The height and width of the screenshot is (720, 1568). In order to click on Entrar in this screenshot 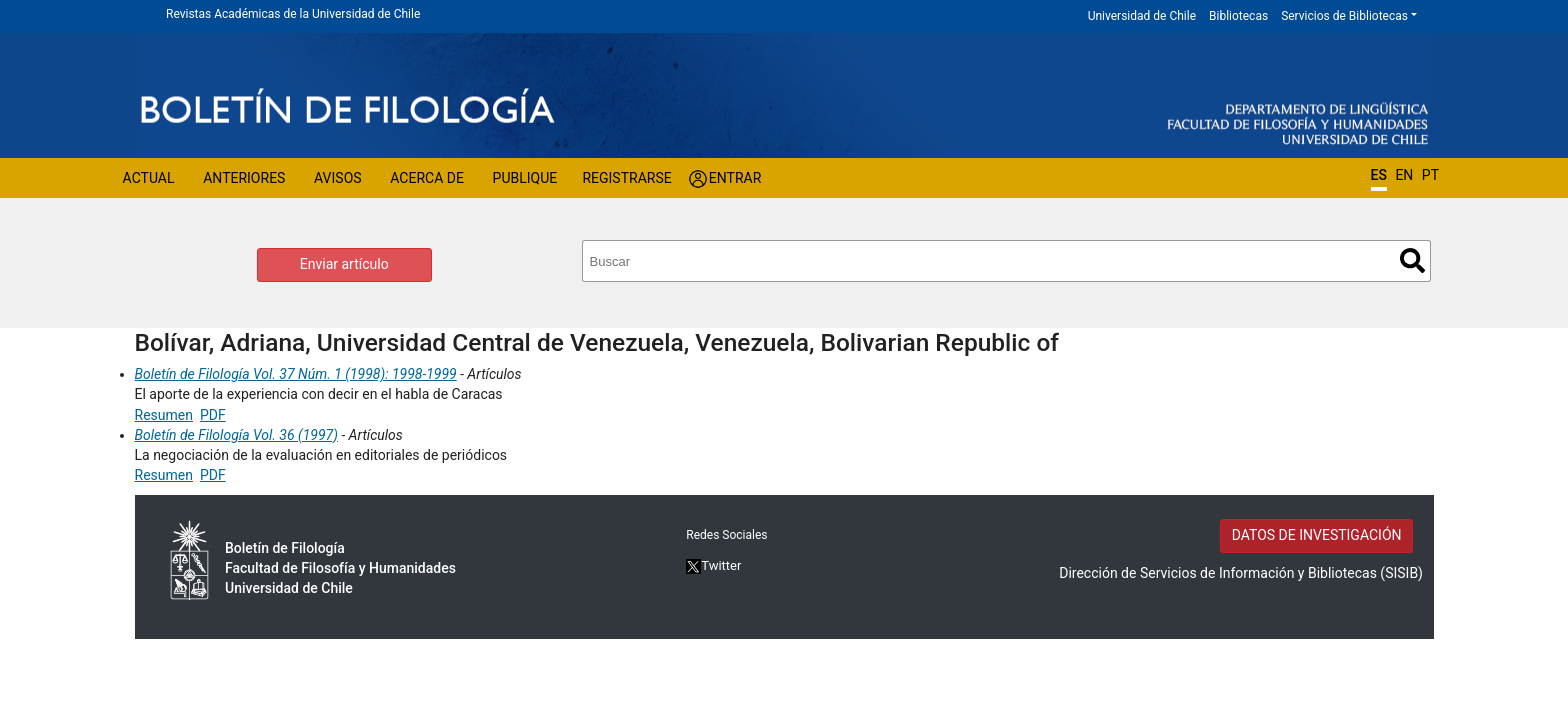, I will do `click(735, 178)`.